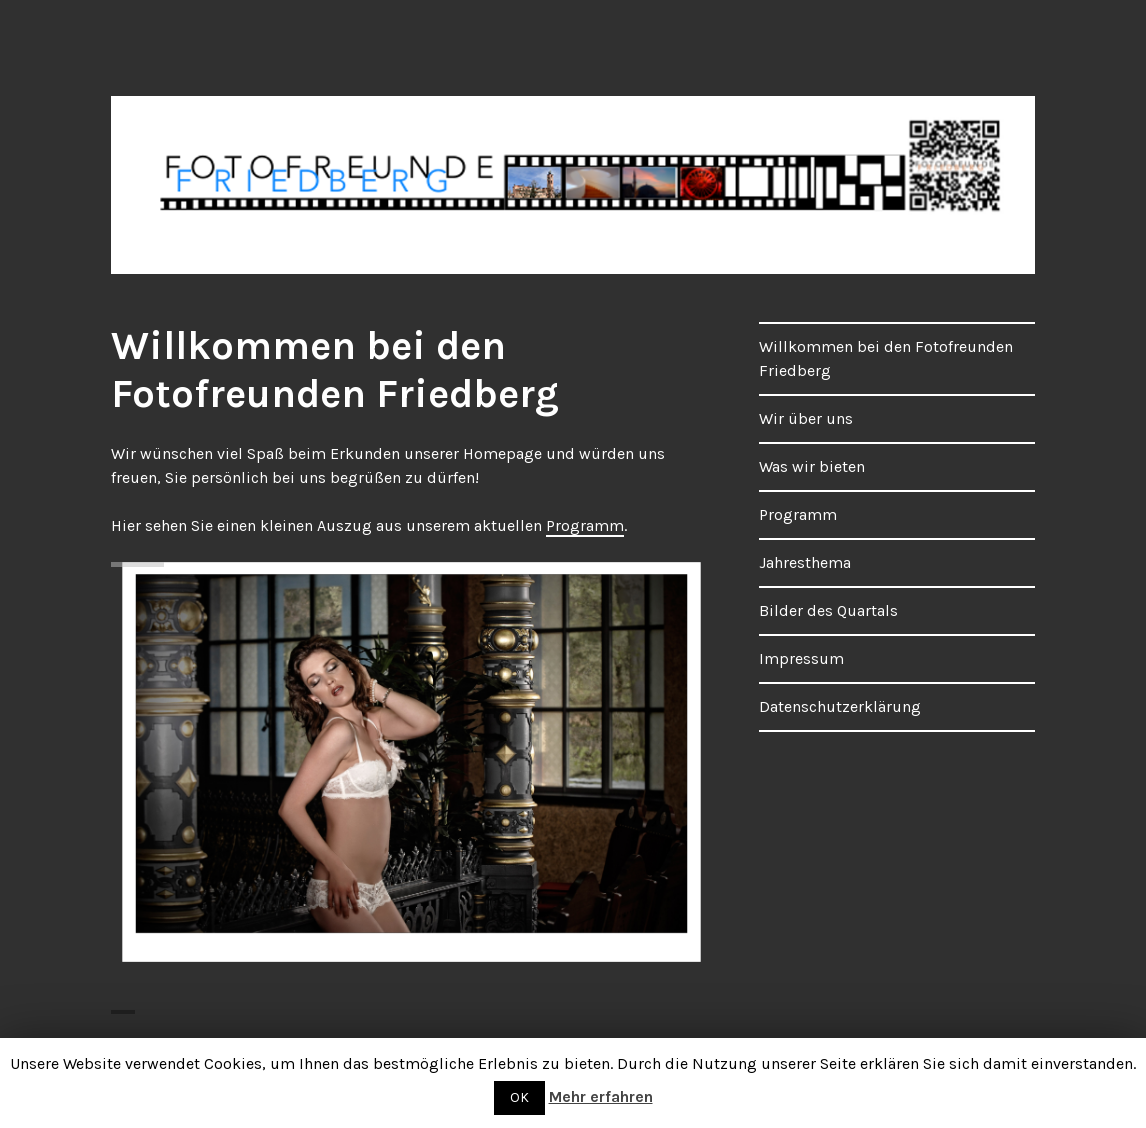  I want to click on Wir über uns, so click(806, 418).